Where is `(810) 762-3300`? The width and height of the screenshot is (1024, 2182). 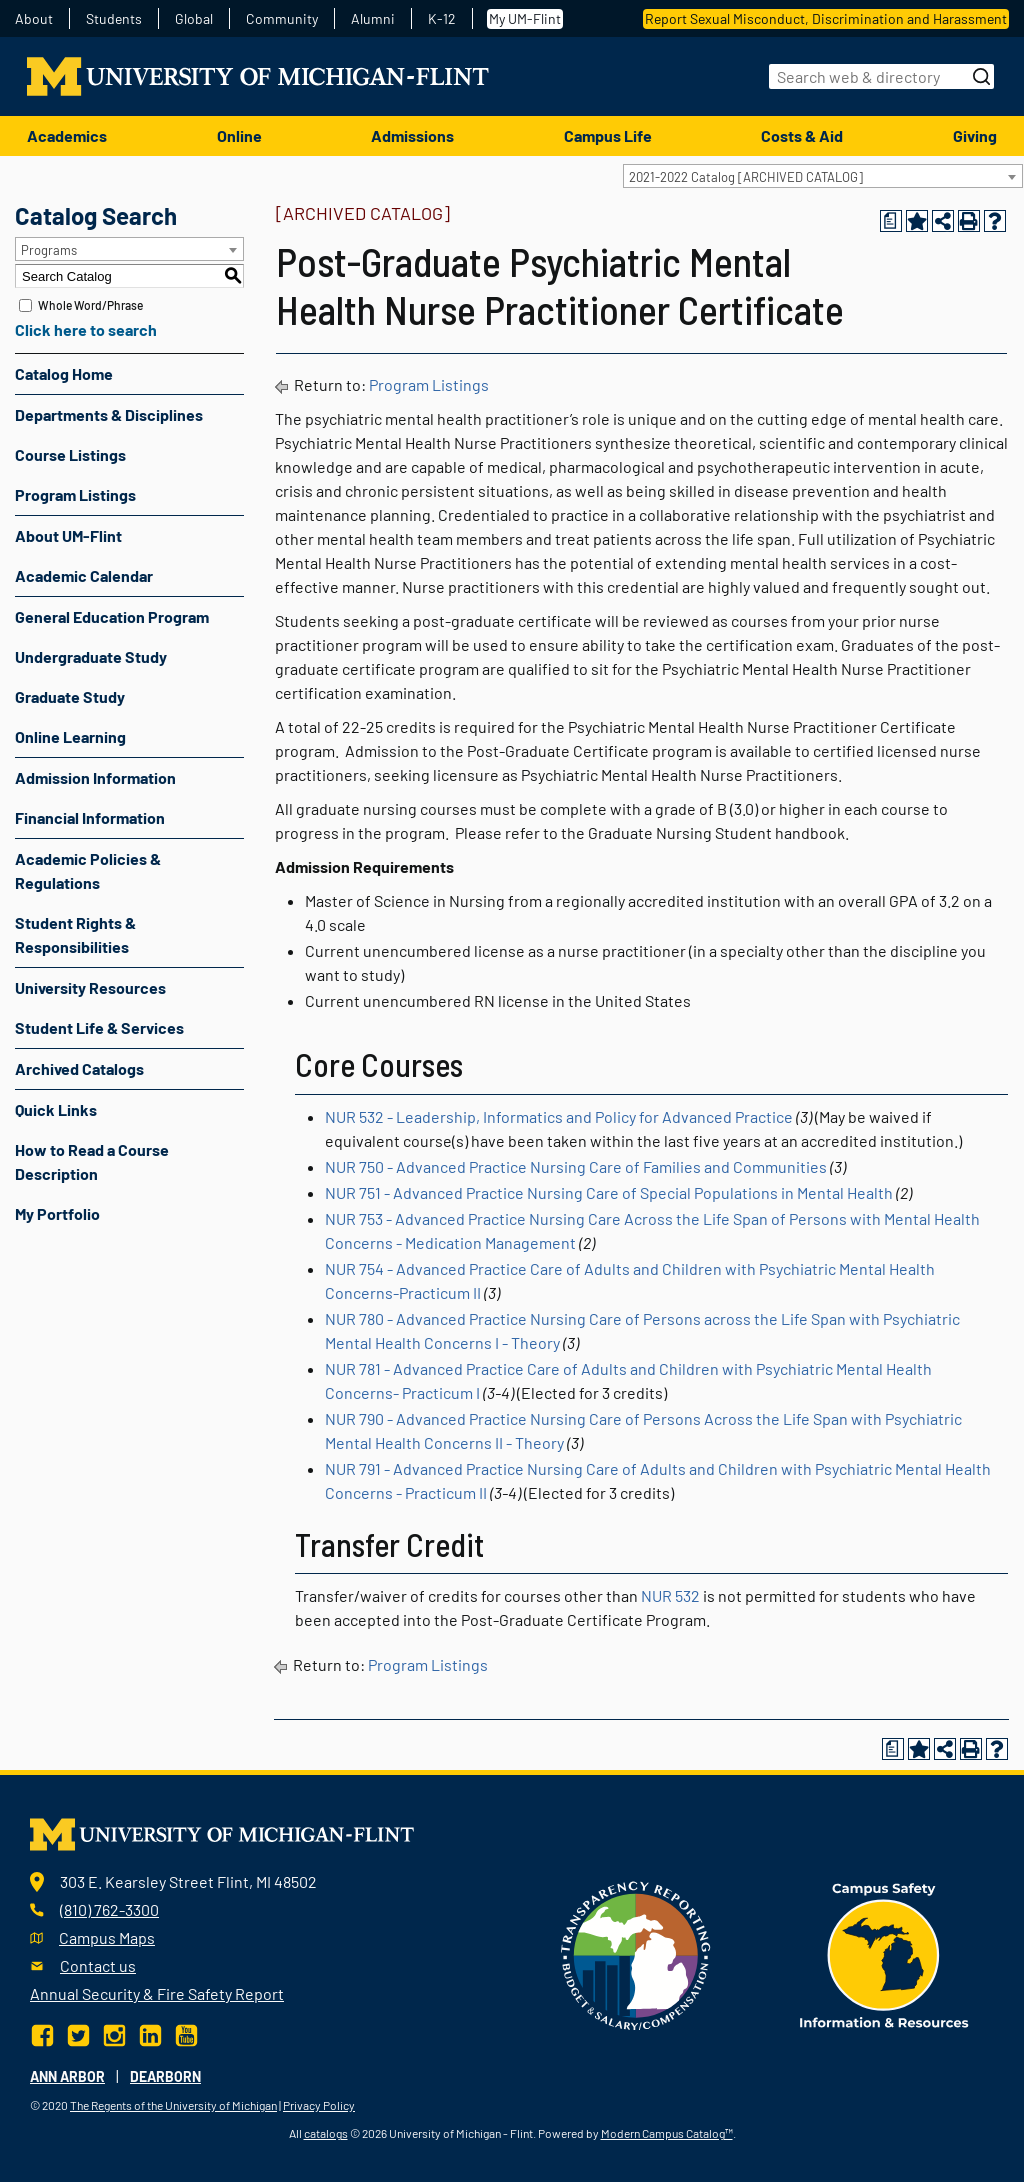
(810) 762-3300 is located at coordinates (109, 1909).